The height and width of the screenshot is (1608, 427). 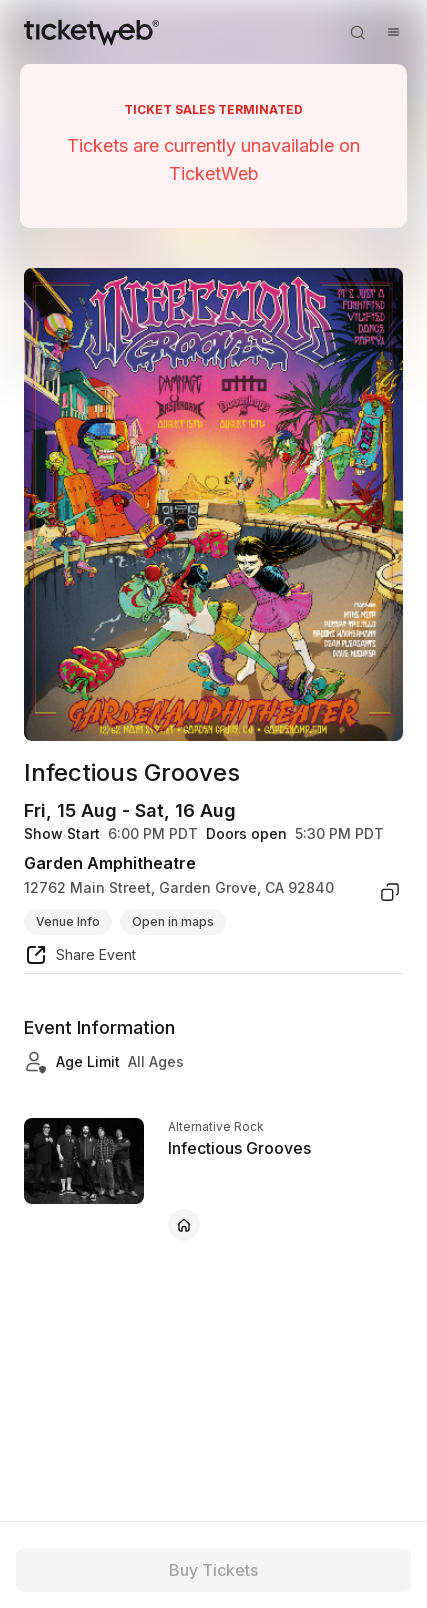 What do you see at coordinates (357, 32) in the screenshot?
I see `[Open search]` at bounding box center [357, 32].